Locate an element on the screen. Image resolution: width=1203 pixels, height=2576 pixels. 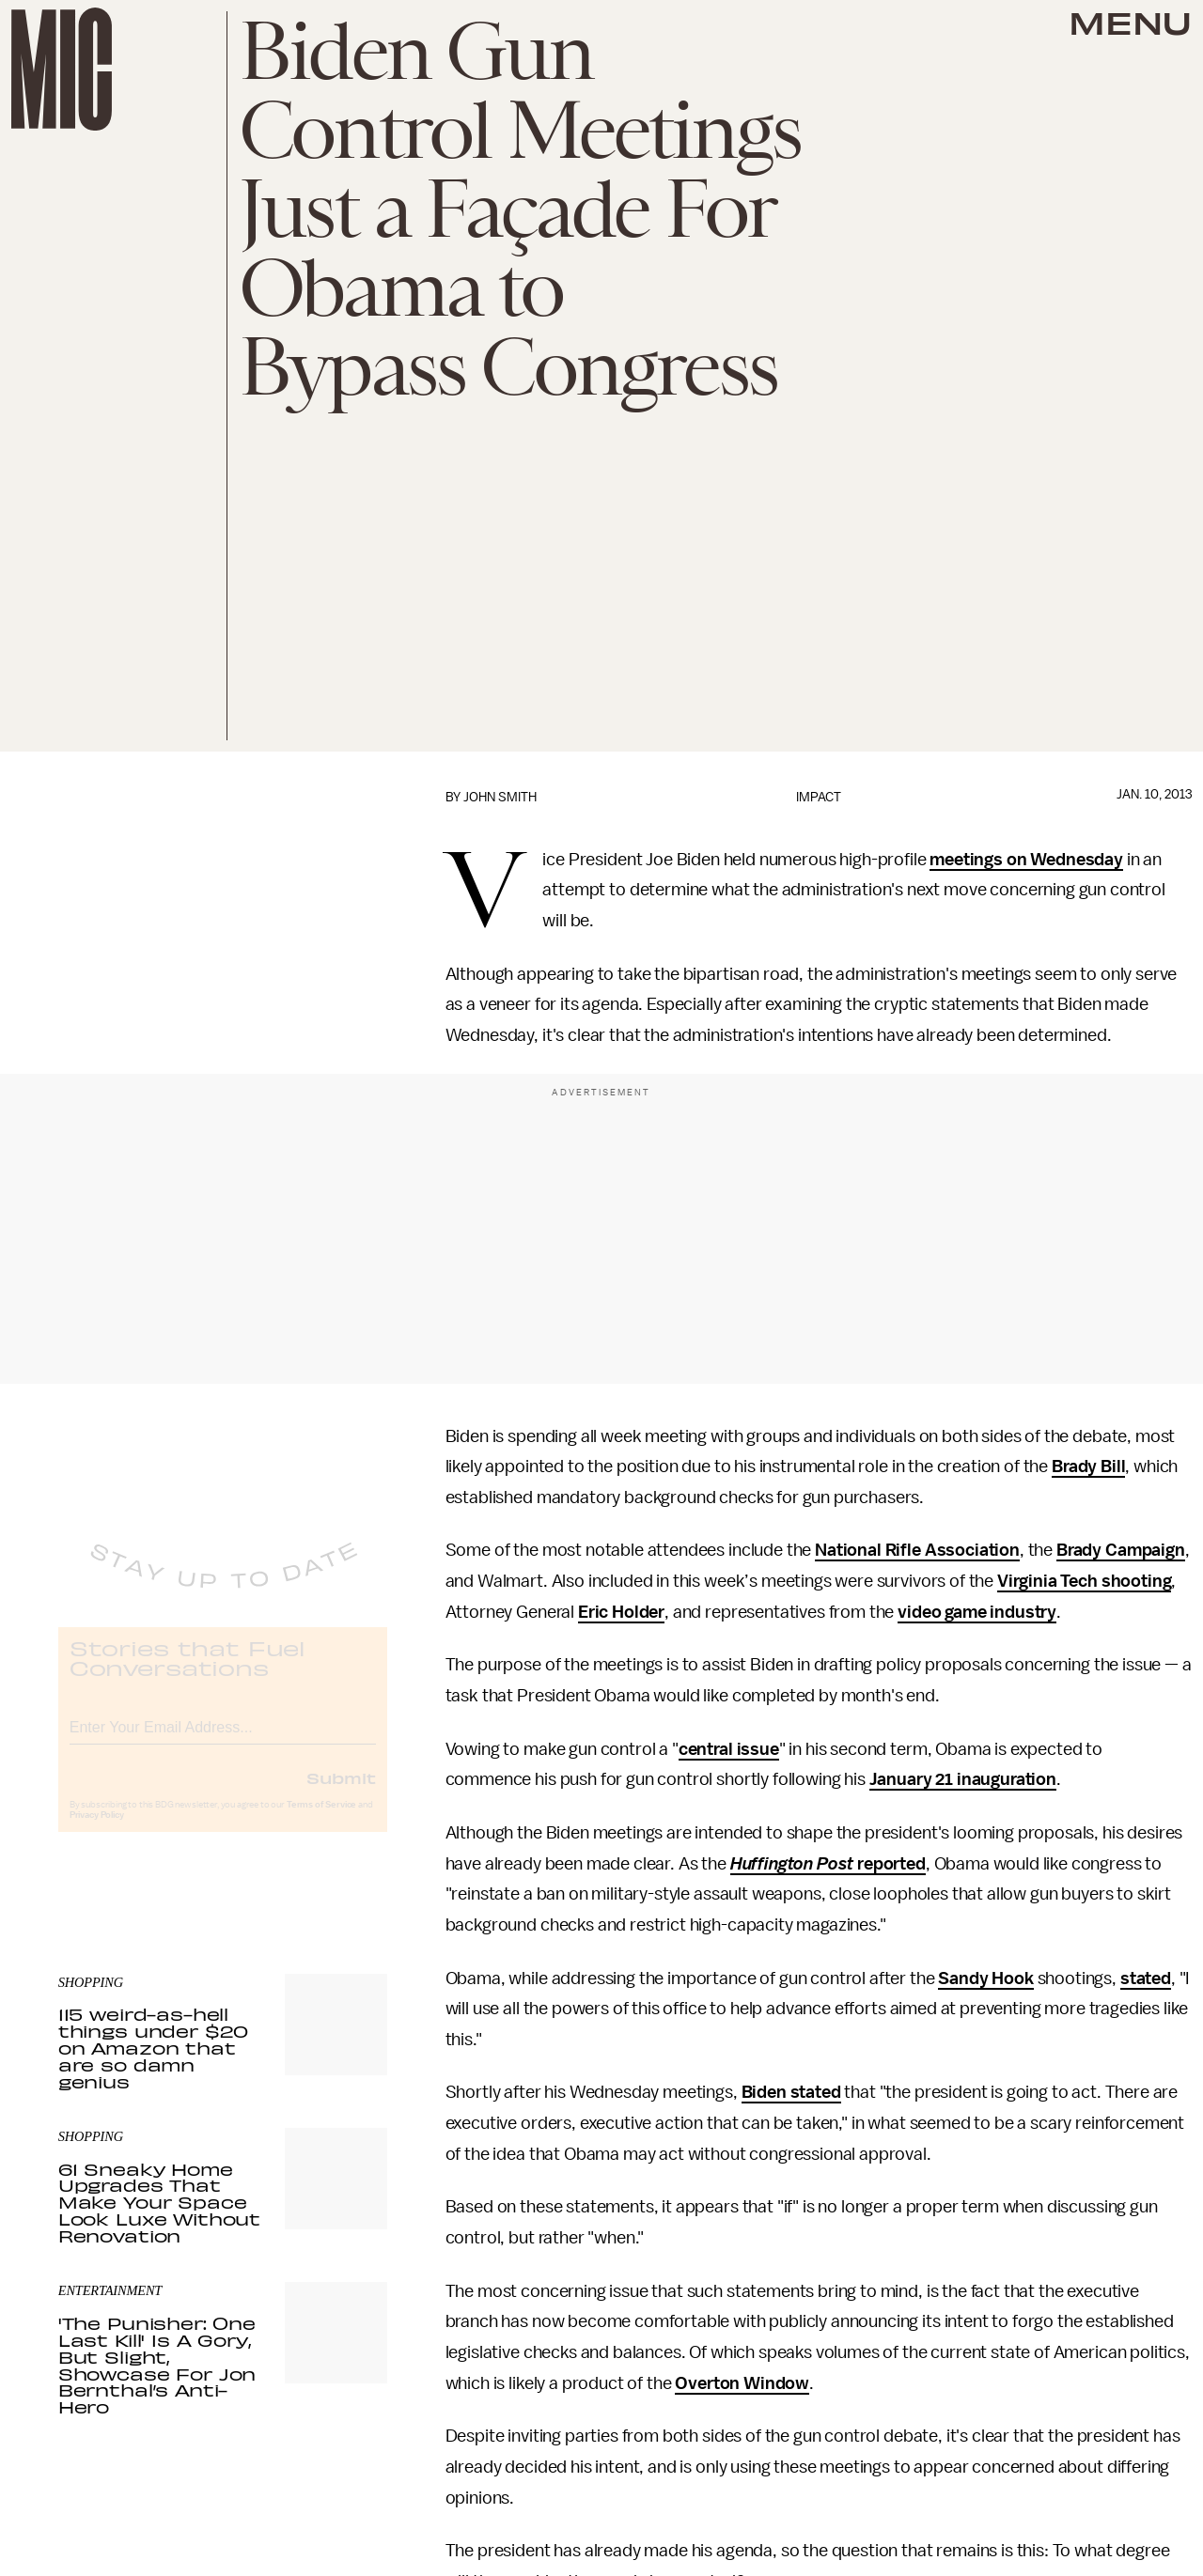
meetings on Wednesday is located at coordinates (1026, 859).